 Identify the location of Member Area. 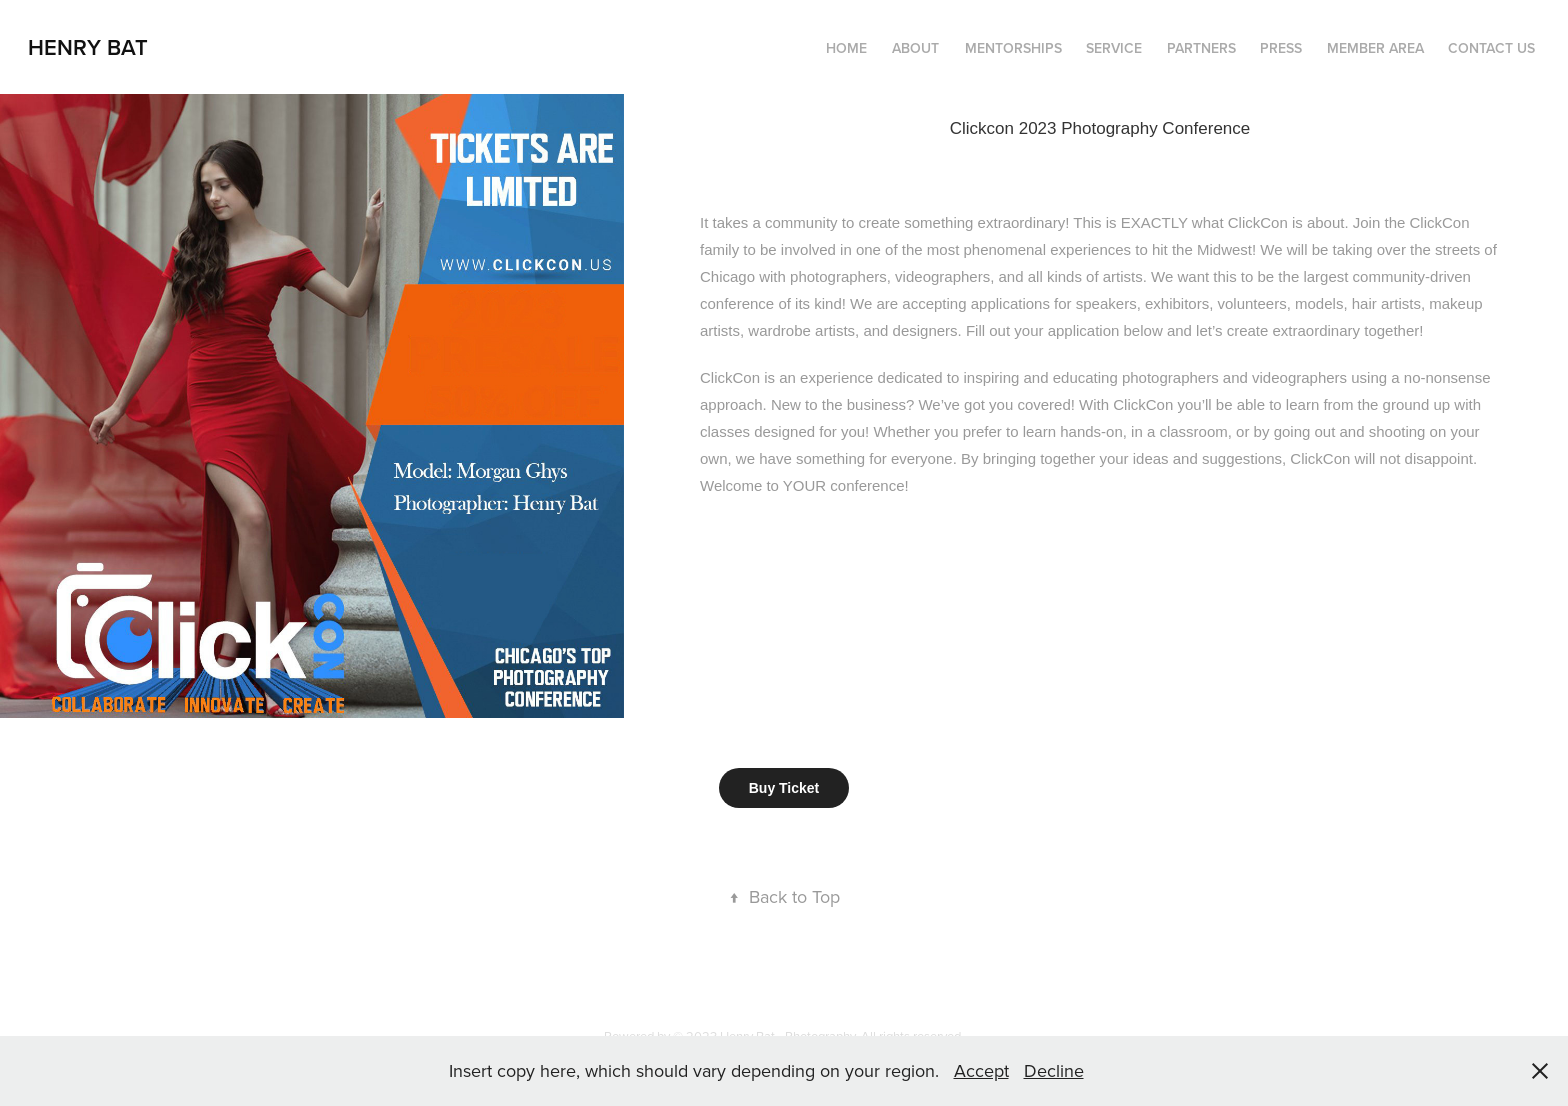
(1375, 48).